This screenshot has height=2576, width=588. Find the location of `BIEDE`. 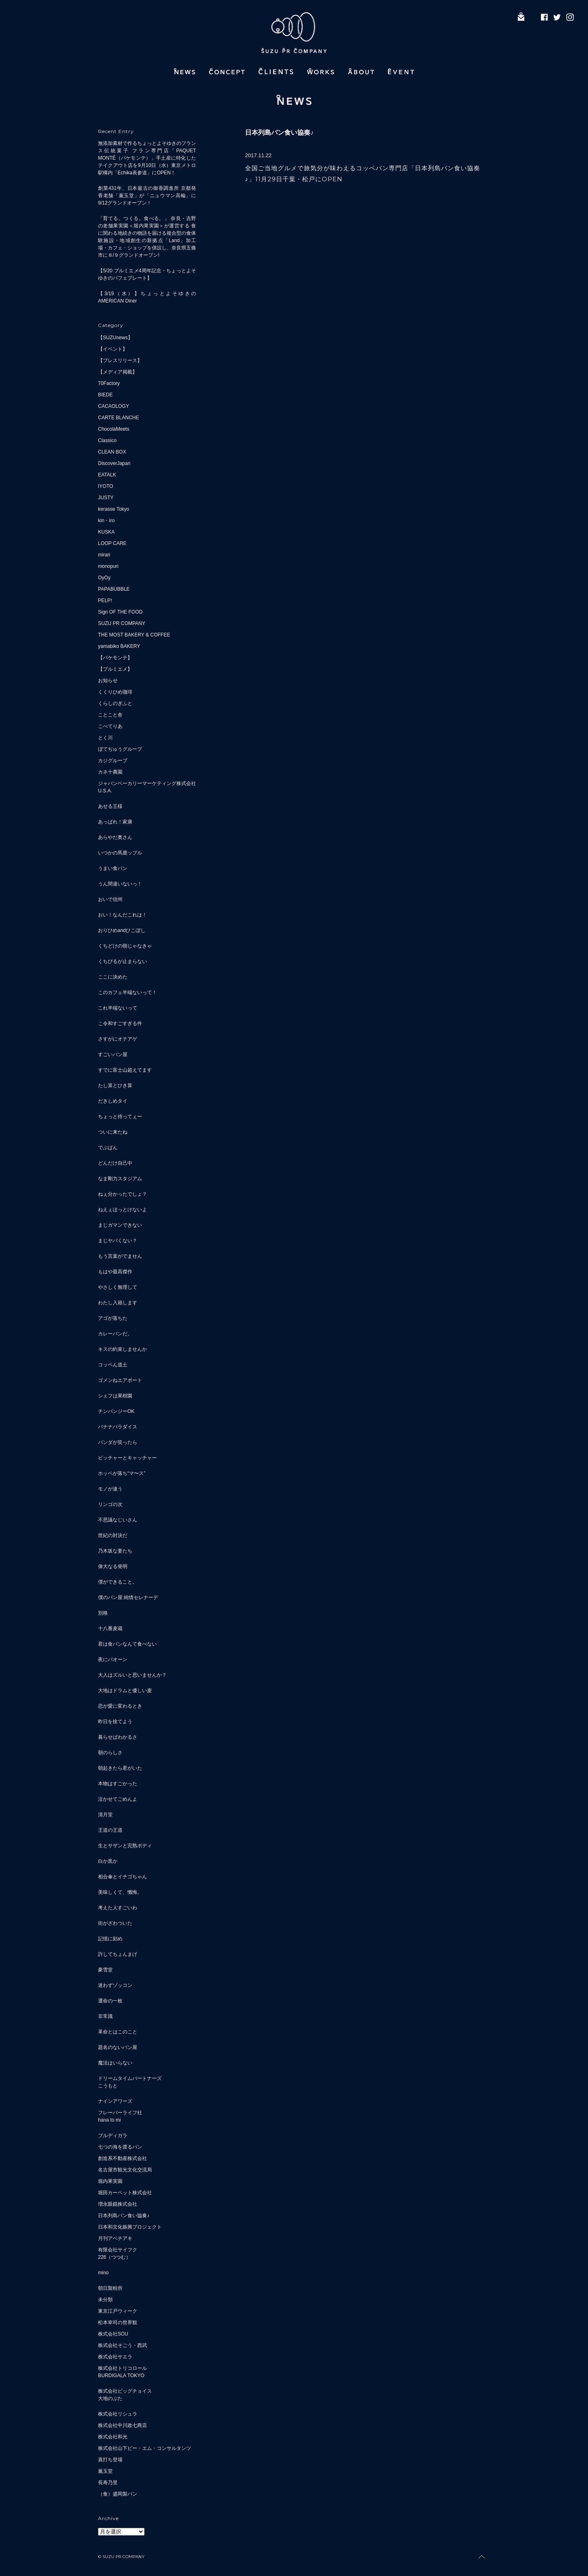

BIEDE is located at coordinates (105, 395).